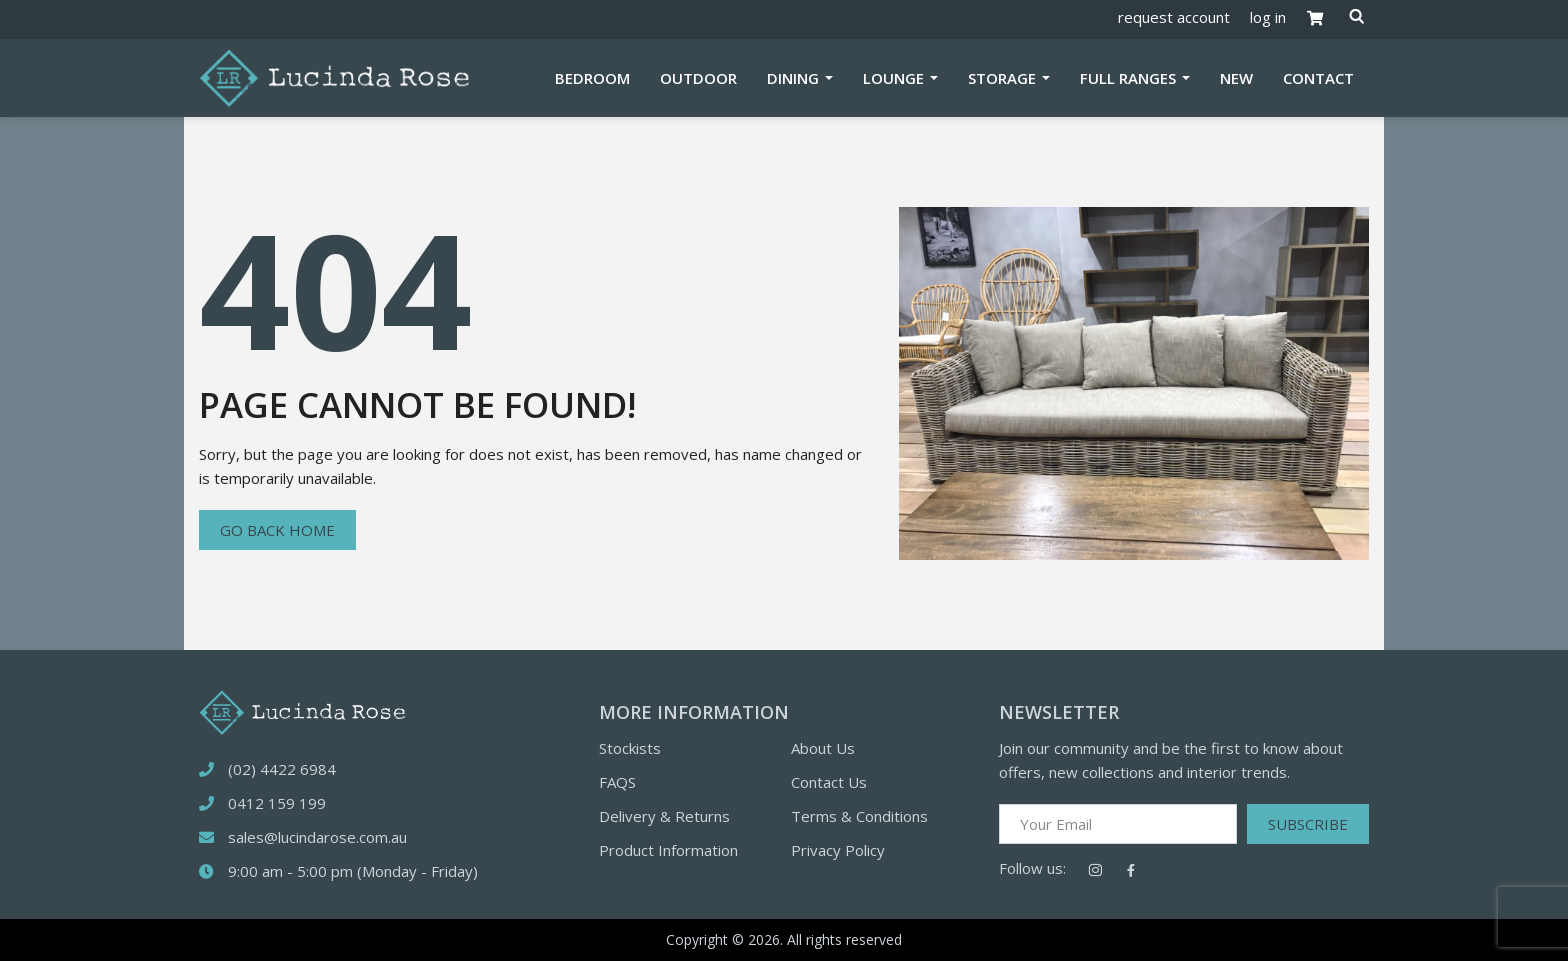  What do you see at coordinates (277, 530) in the screenshot?
I see `Go back home` at bounding box center [277, 530].